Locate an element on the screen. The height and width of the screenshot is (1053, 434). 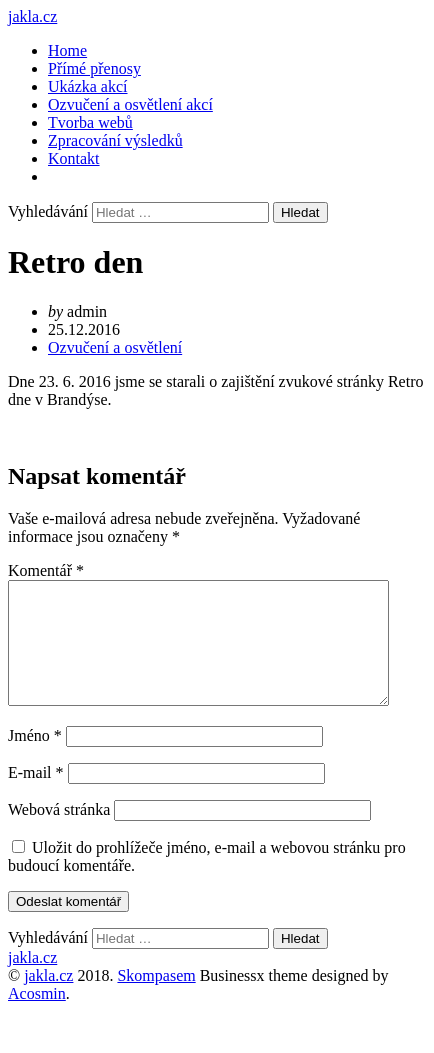
Tvorba webů is located at coordinates (90, 122).